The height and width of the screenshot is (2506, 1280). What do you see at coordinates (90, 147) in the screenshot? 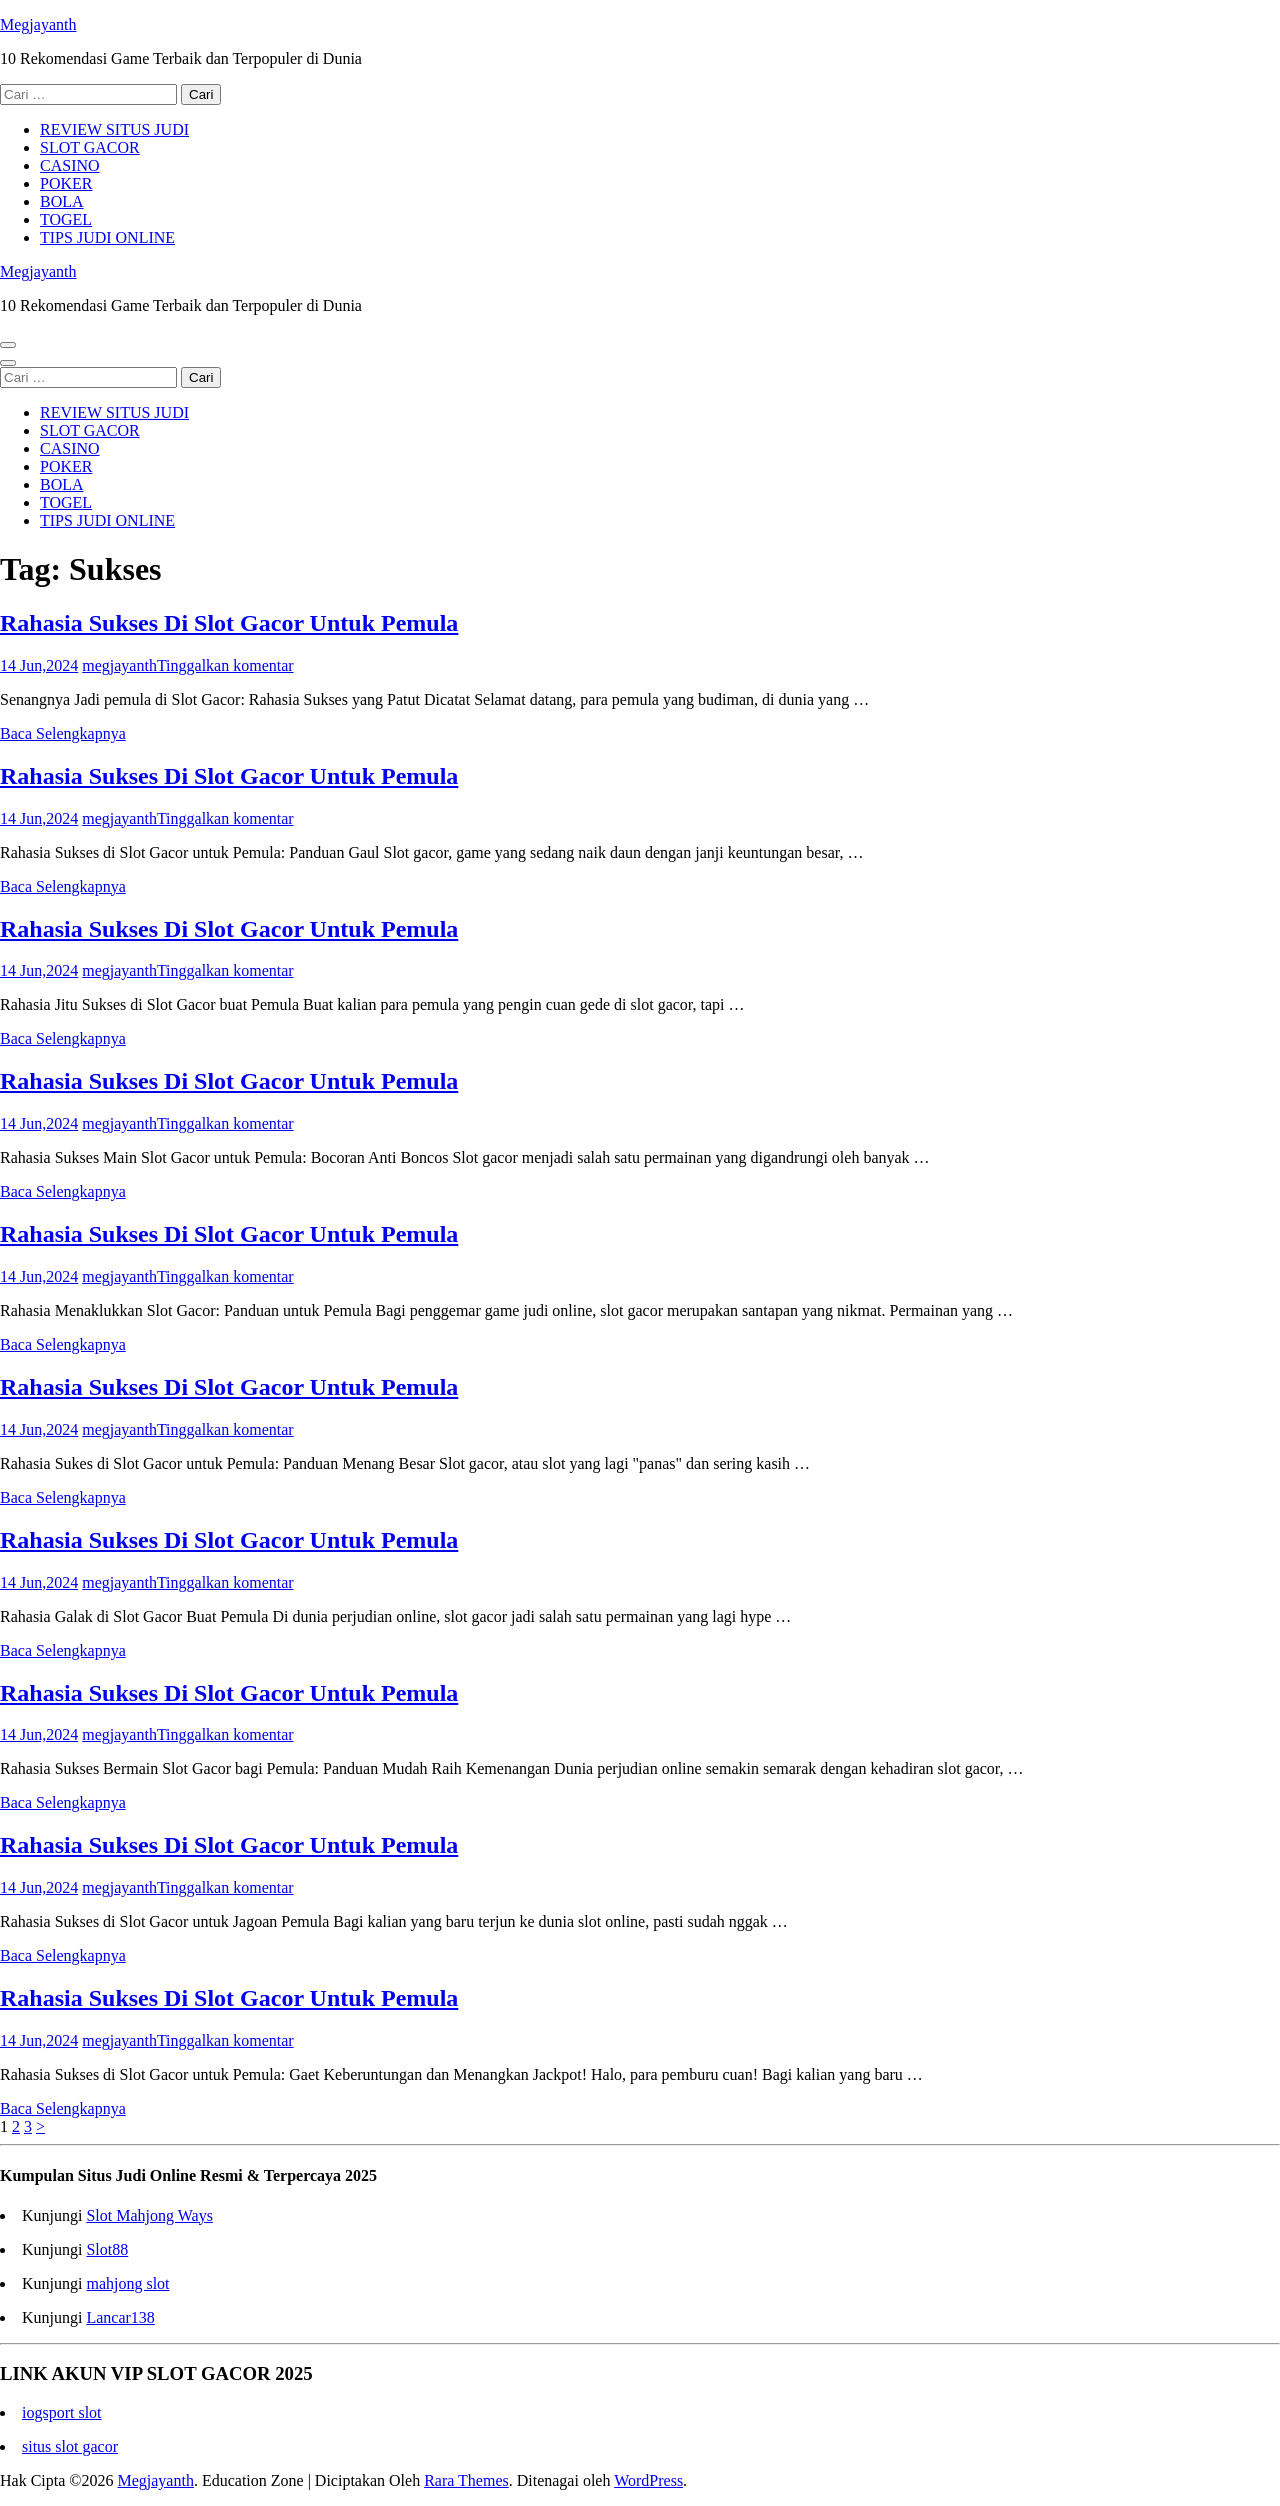
I see `SLOT GACOR` at bounding box center [90, 147].